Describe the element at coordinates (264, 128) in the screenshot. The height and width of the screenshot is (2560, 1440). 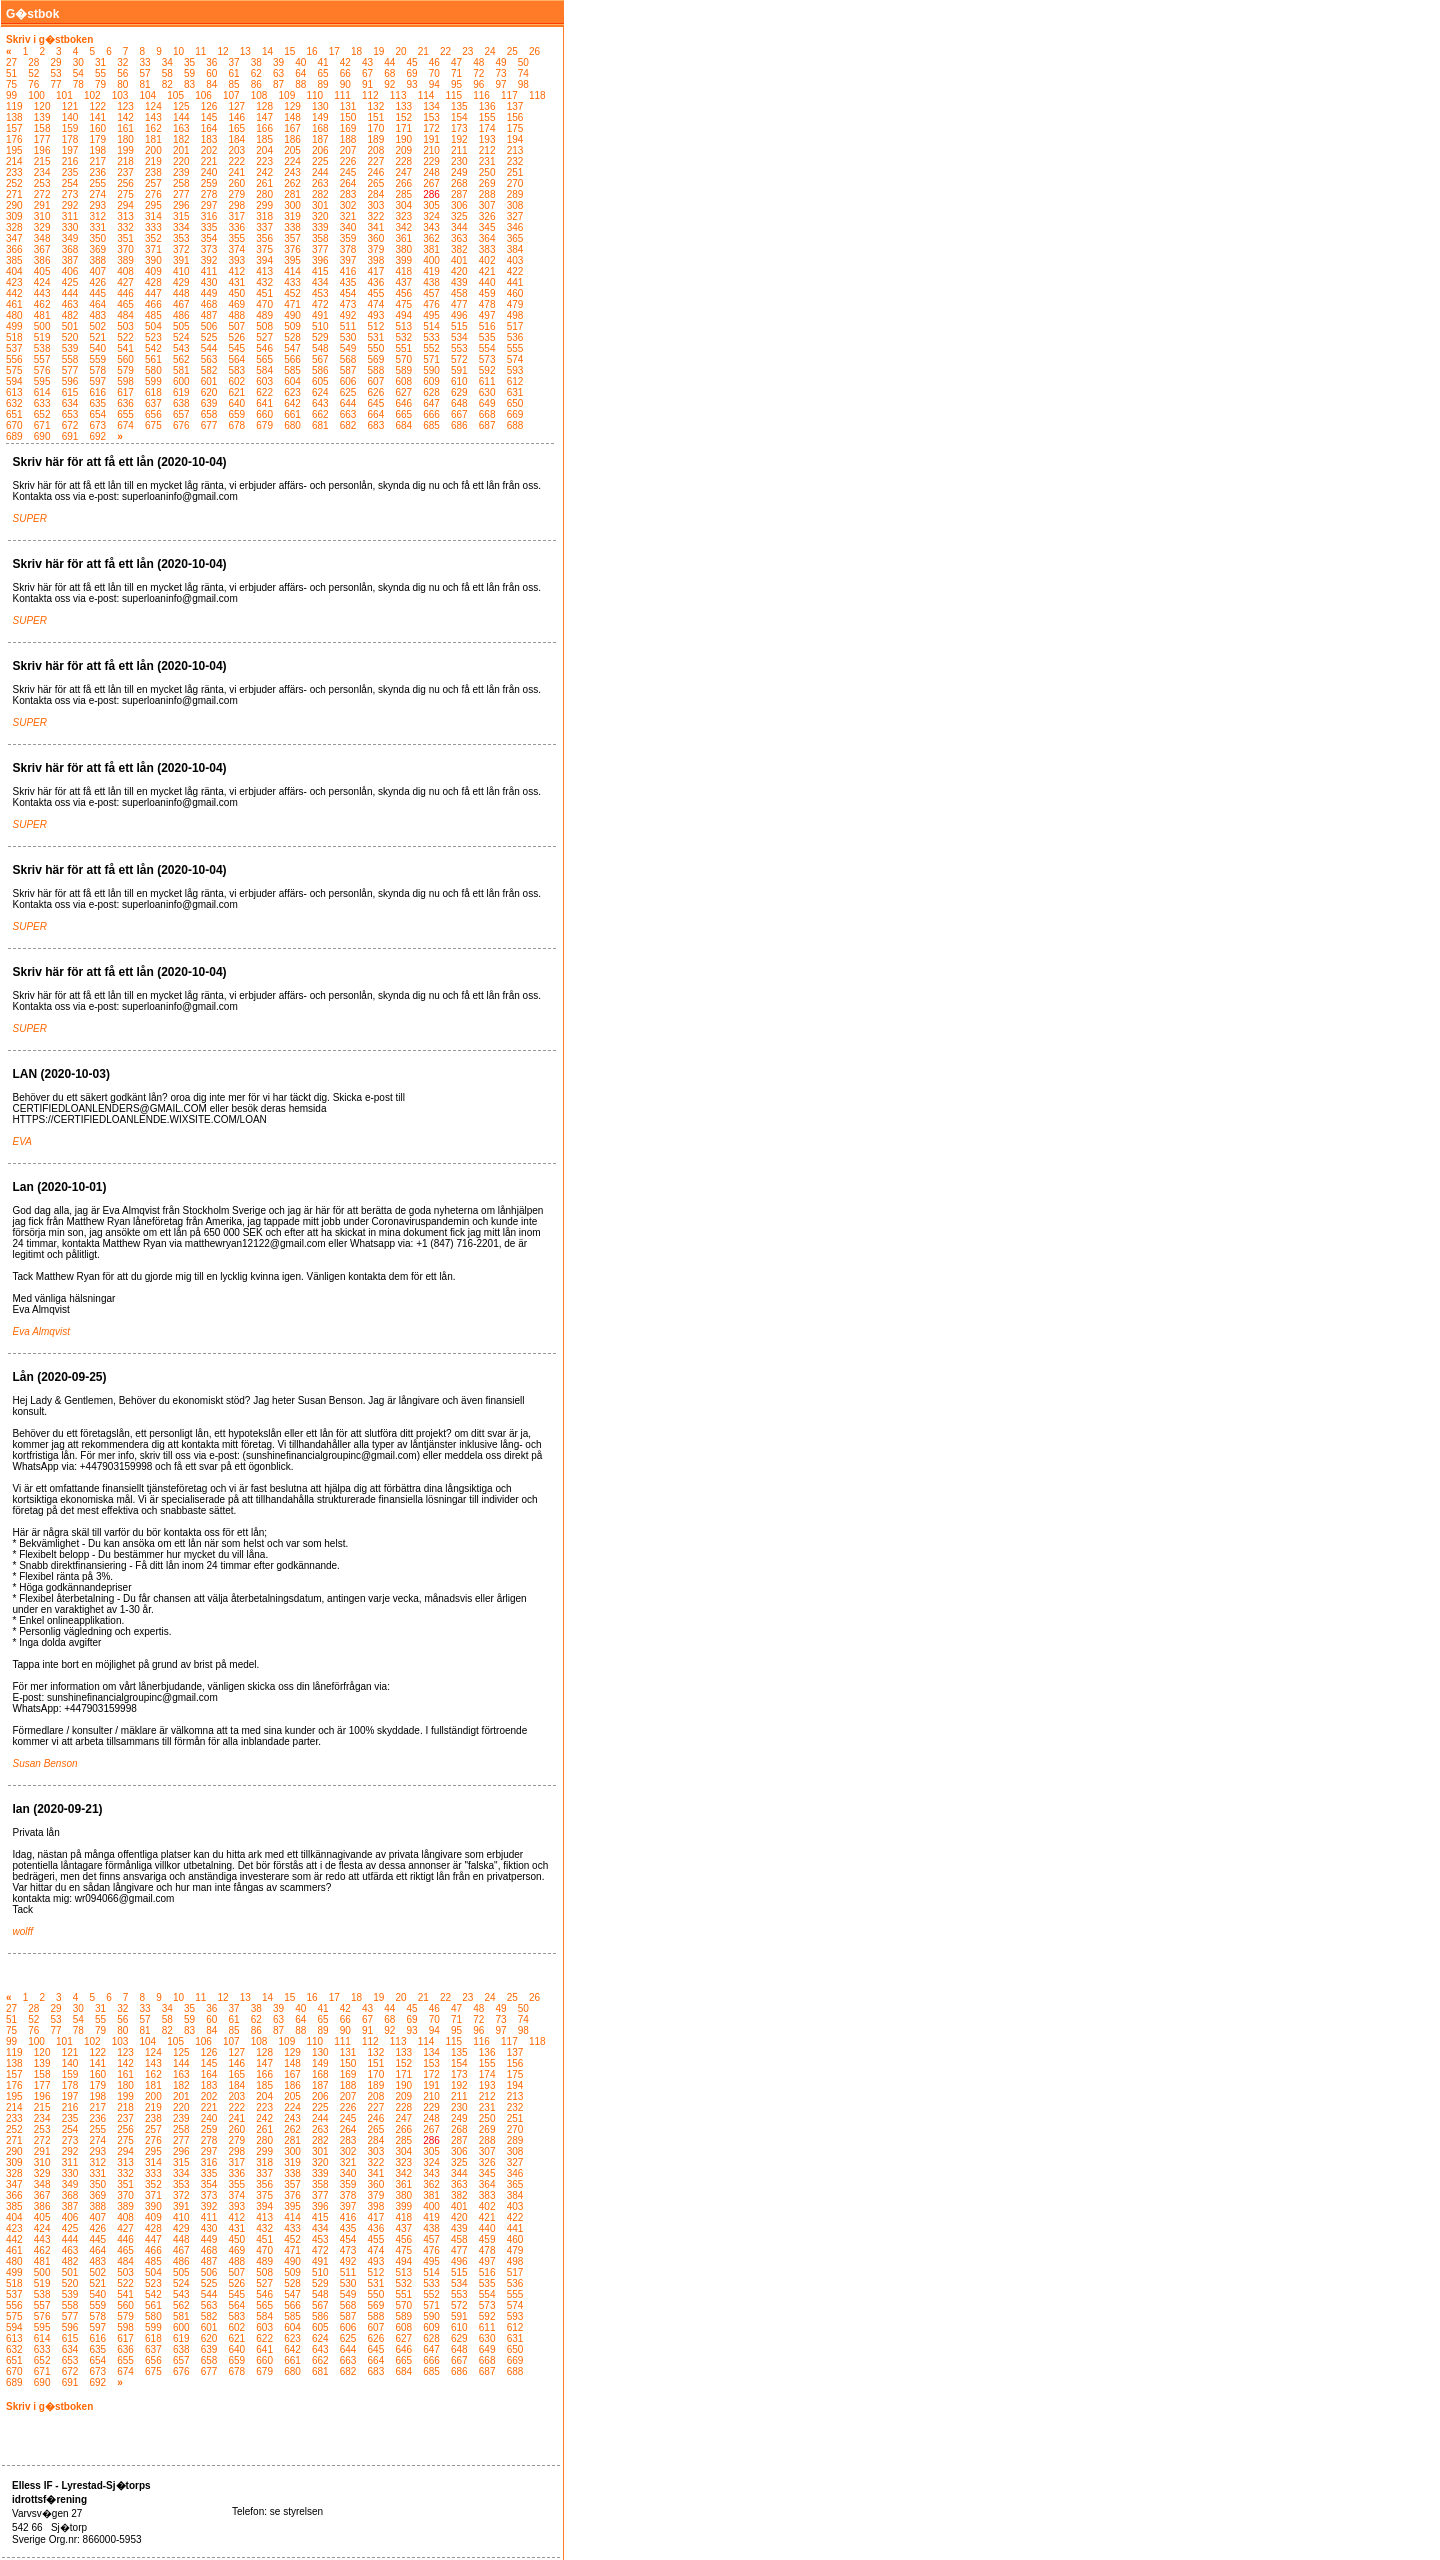
I see `166` at that location.